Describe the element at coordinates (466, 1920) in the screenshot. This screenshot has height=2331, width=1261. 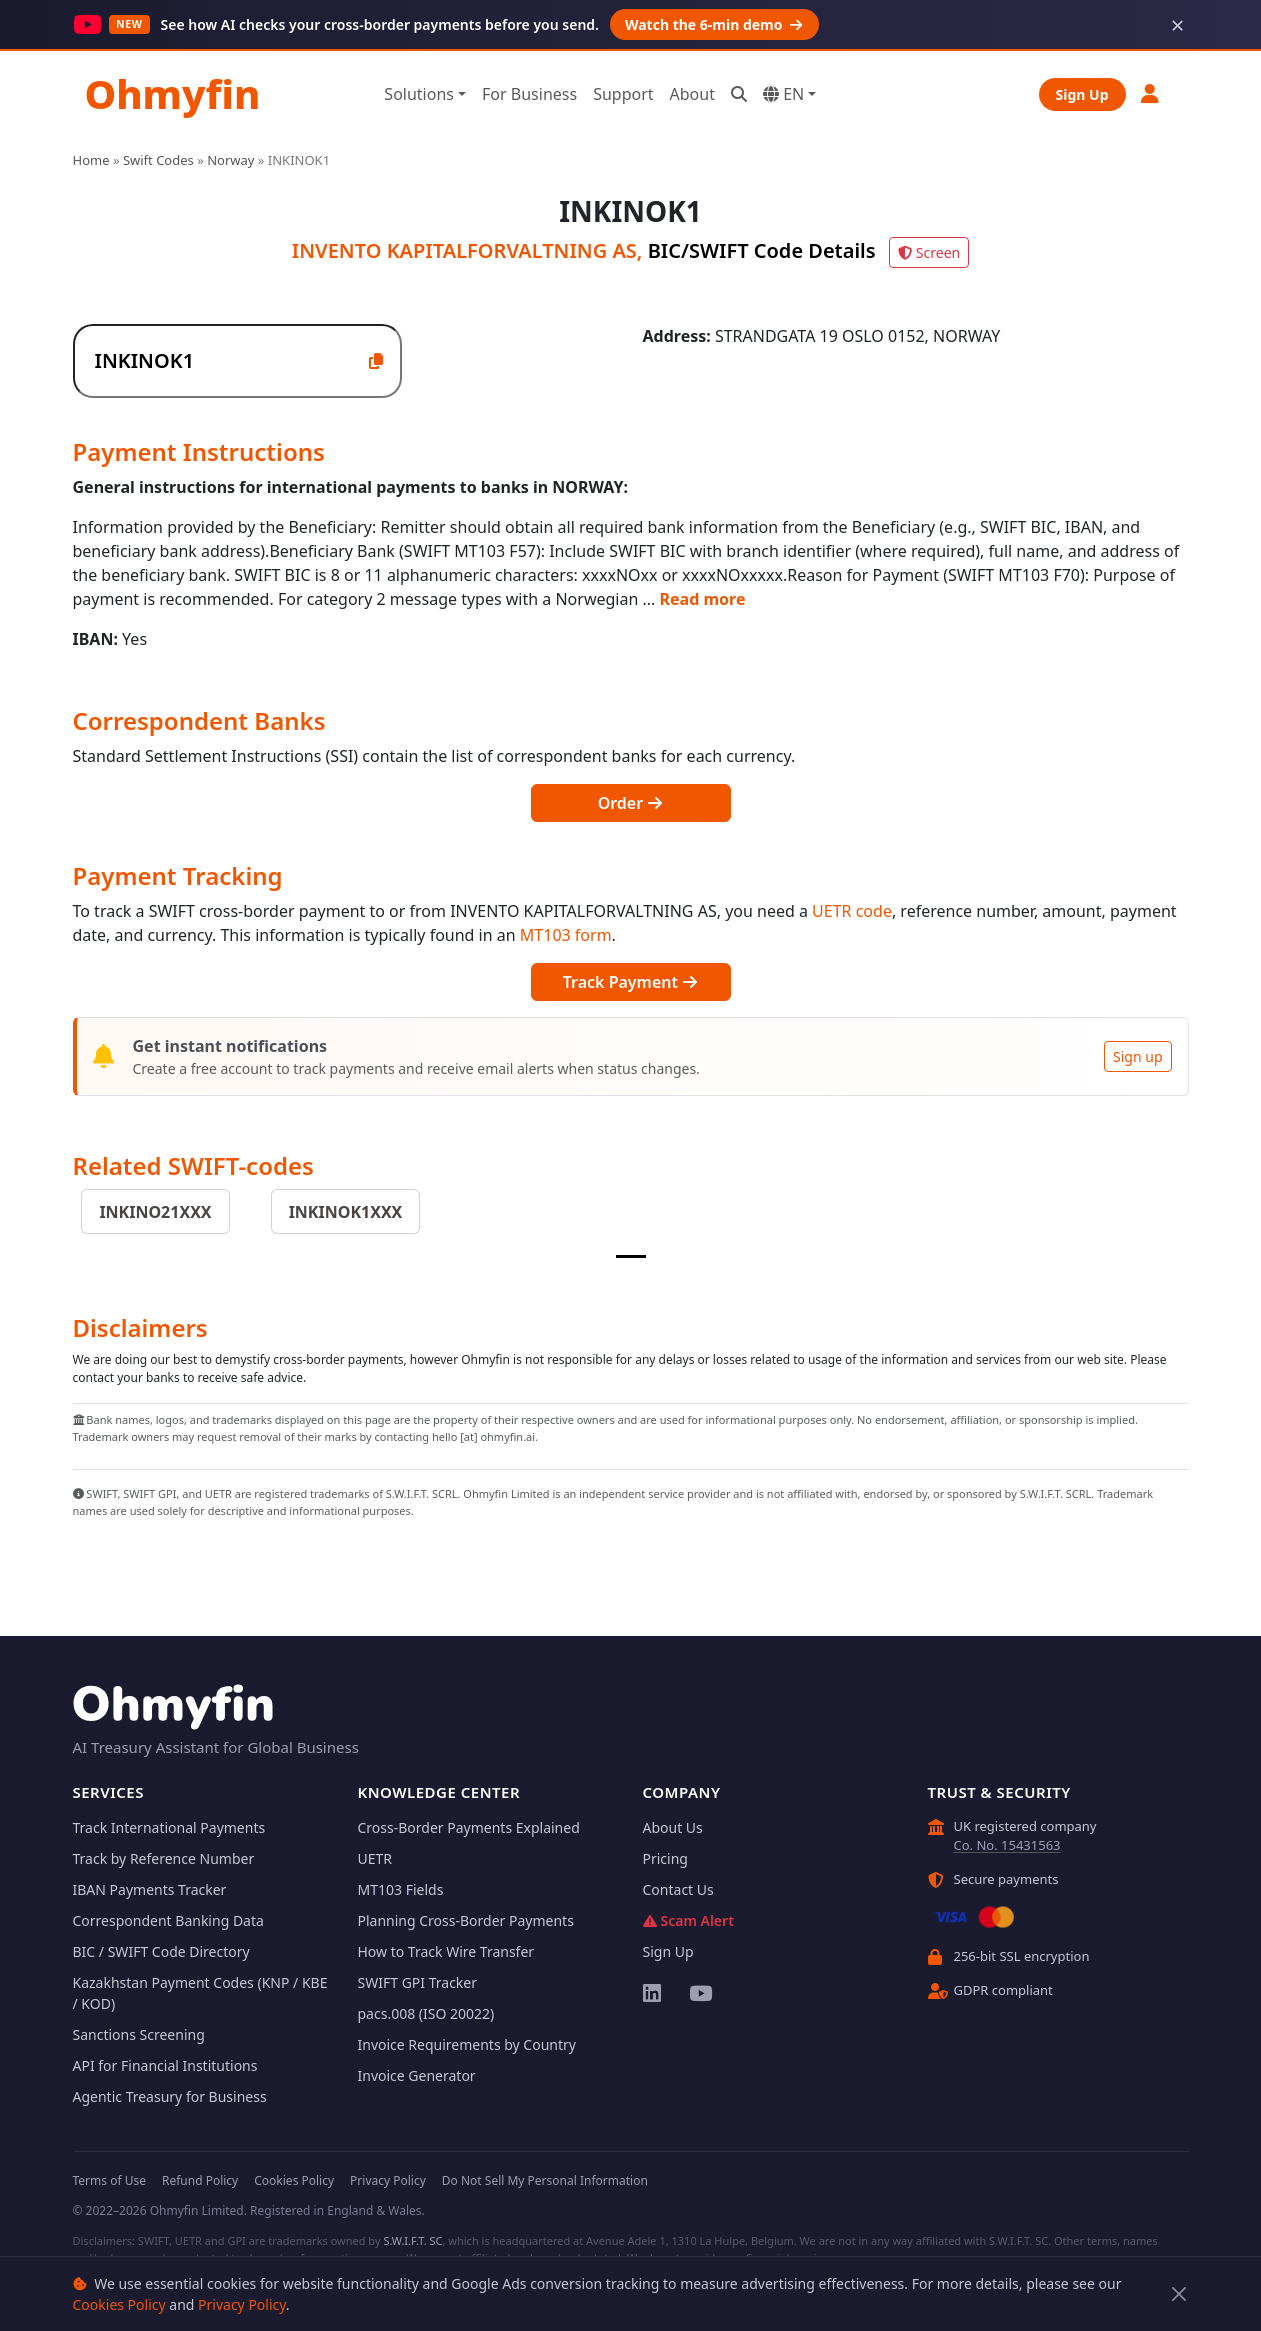
I see `Planning Cross-Border Payments` at that location.